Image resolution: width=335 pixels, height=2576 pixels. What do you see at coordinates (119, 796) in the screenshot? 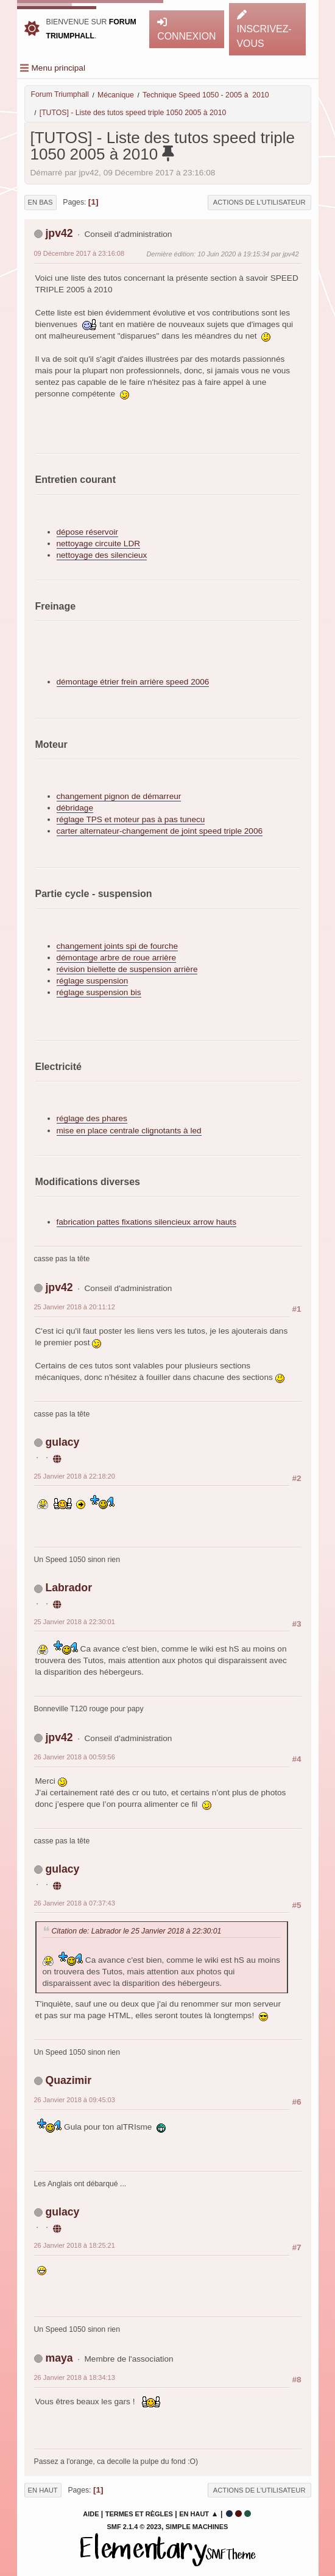
I see `changement pignon de démarreur` at bounding box center [119, 796].